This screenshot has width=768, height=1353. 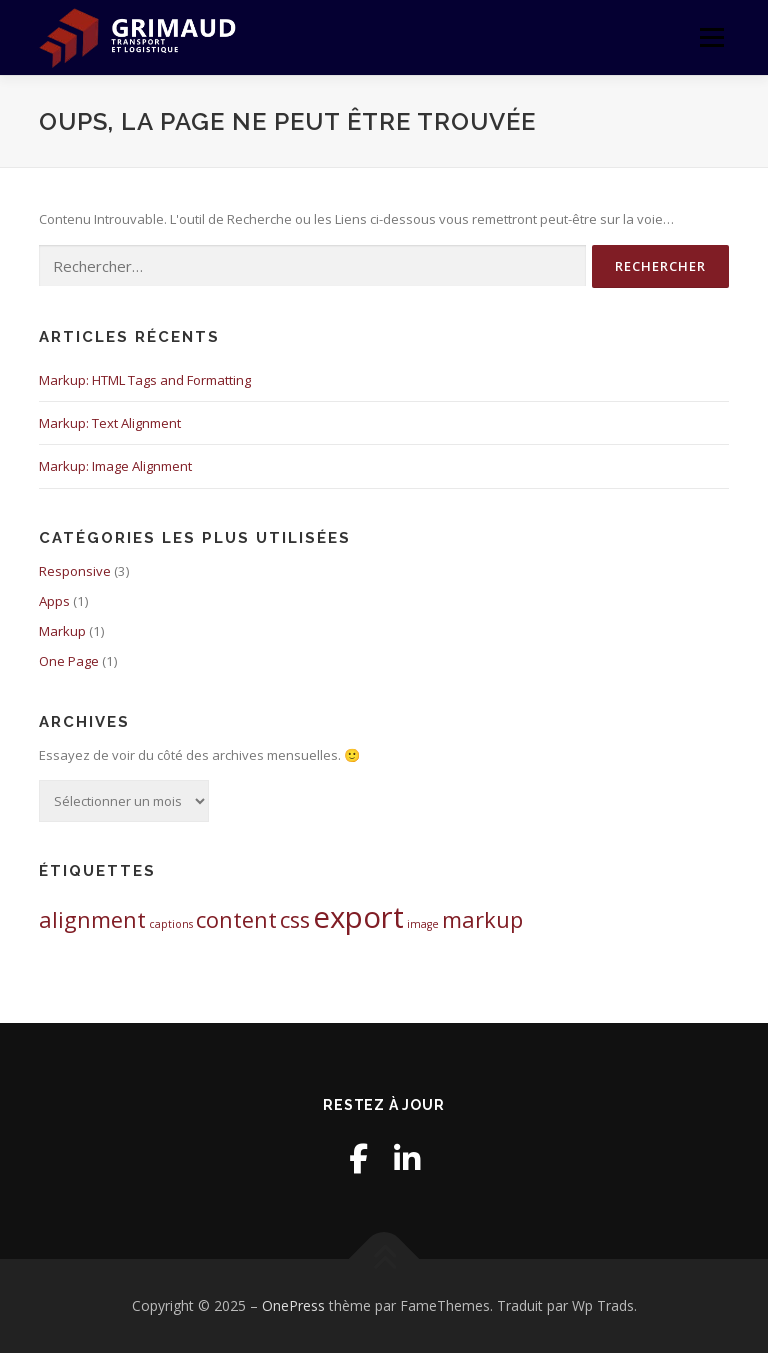 I want to click on markup [markup (2 éléments)], so click(x=482, y=919).